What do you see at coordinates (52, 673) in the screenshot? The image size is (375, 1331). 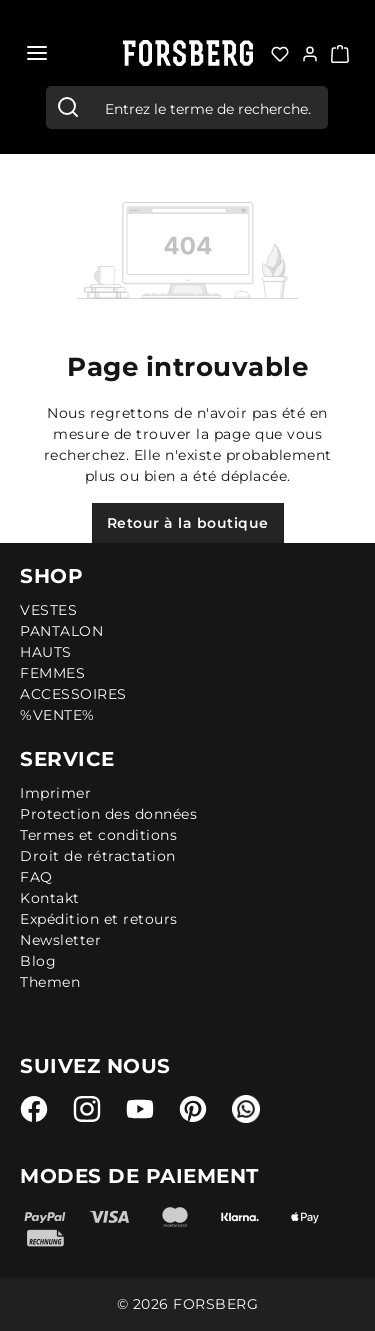 I see `FEMMES` at bounding box center [52, 673].